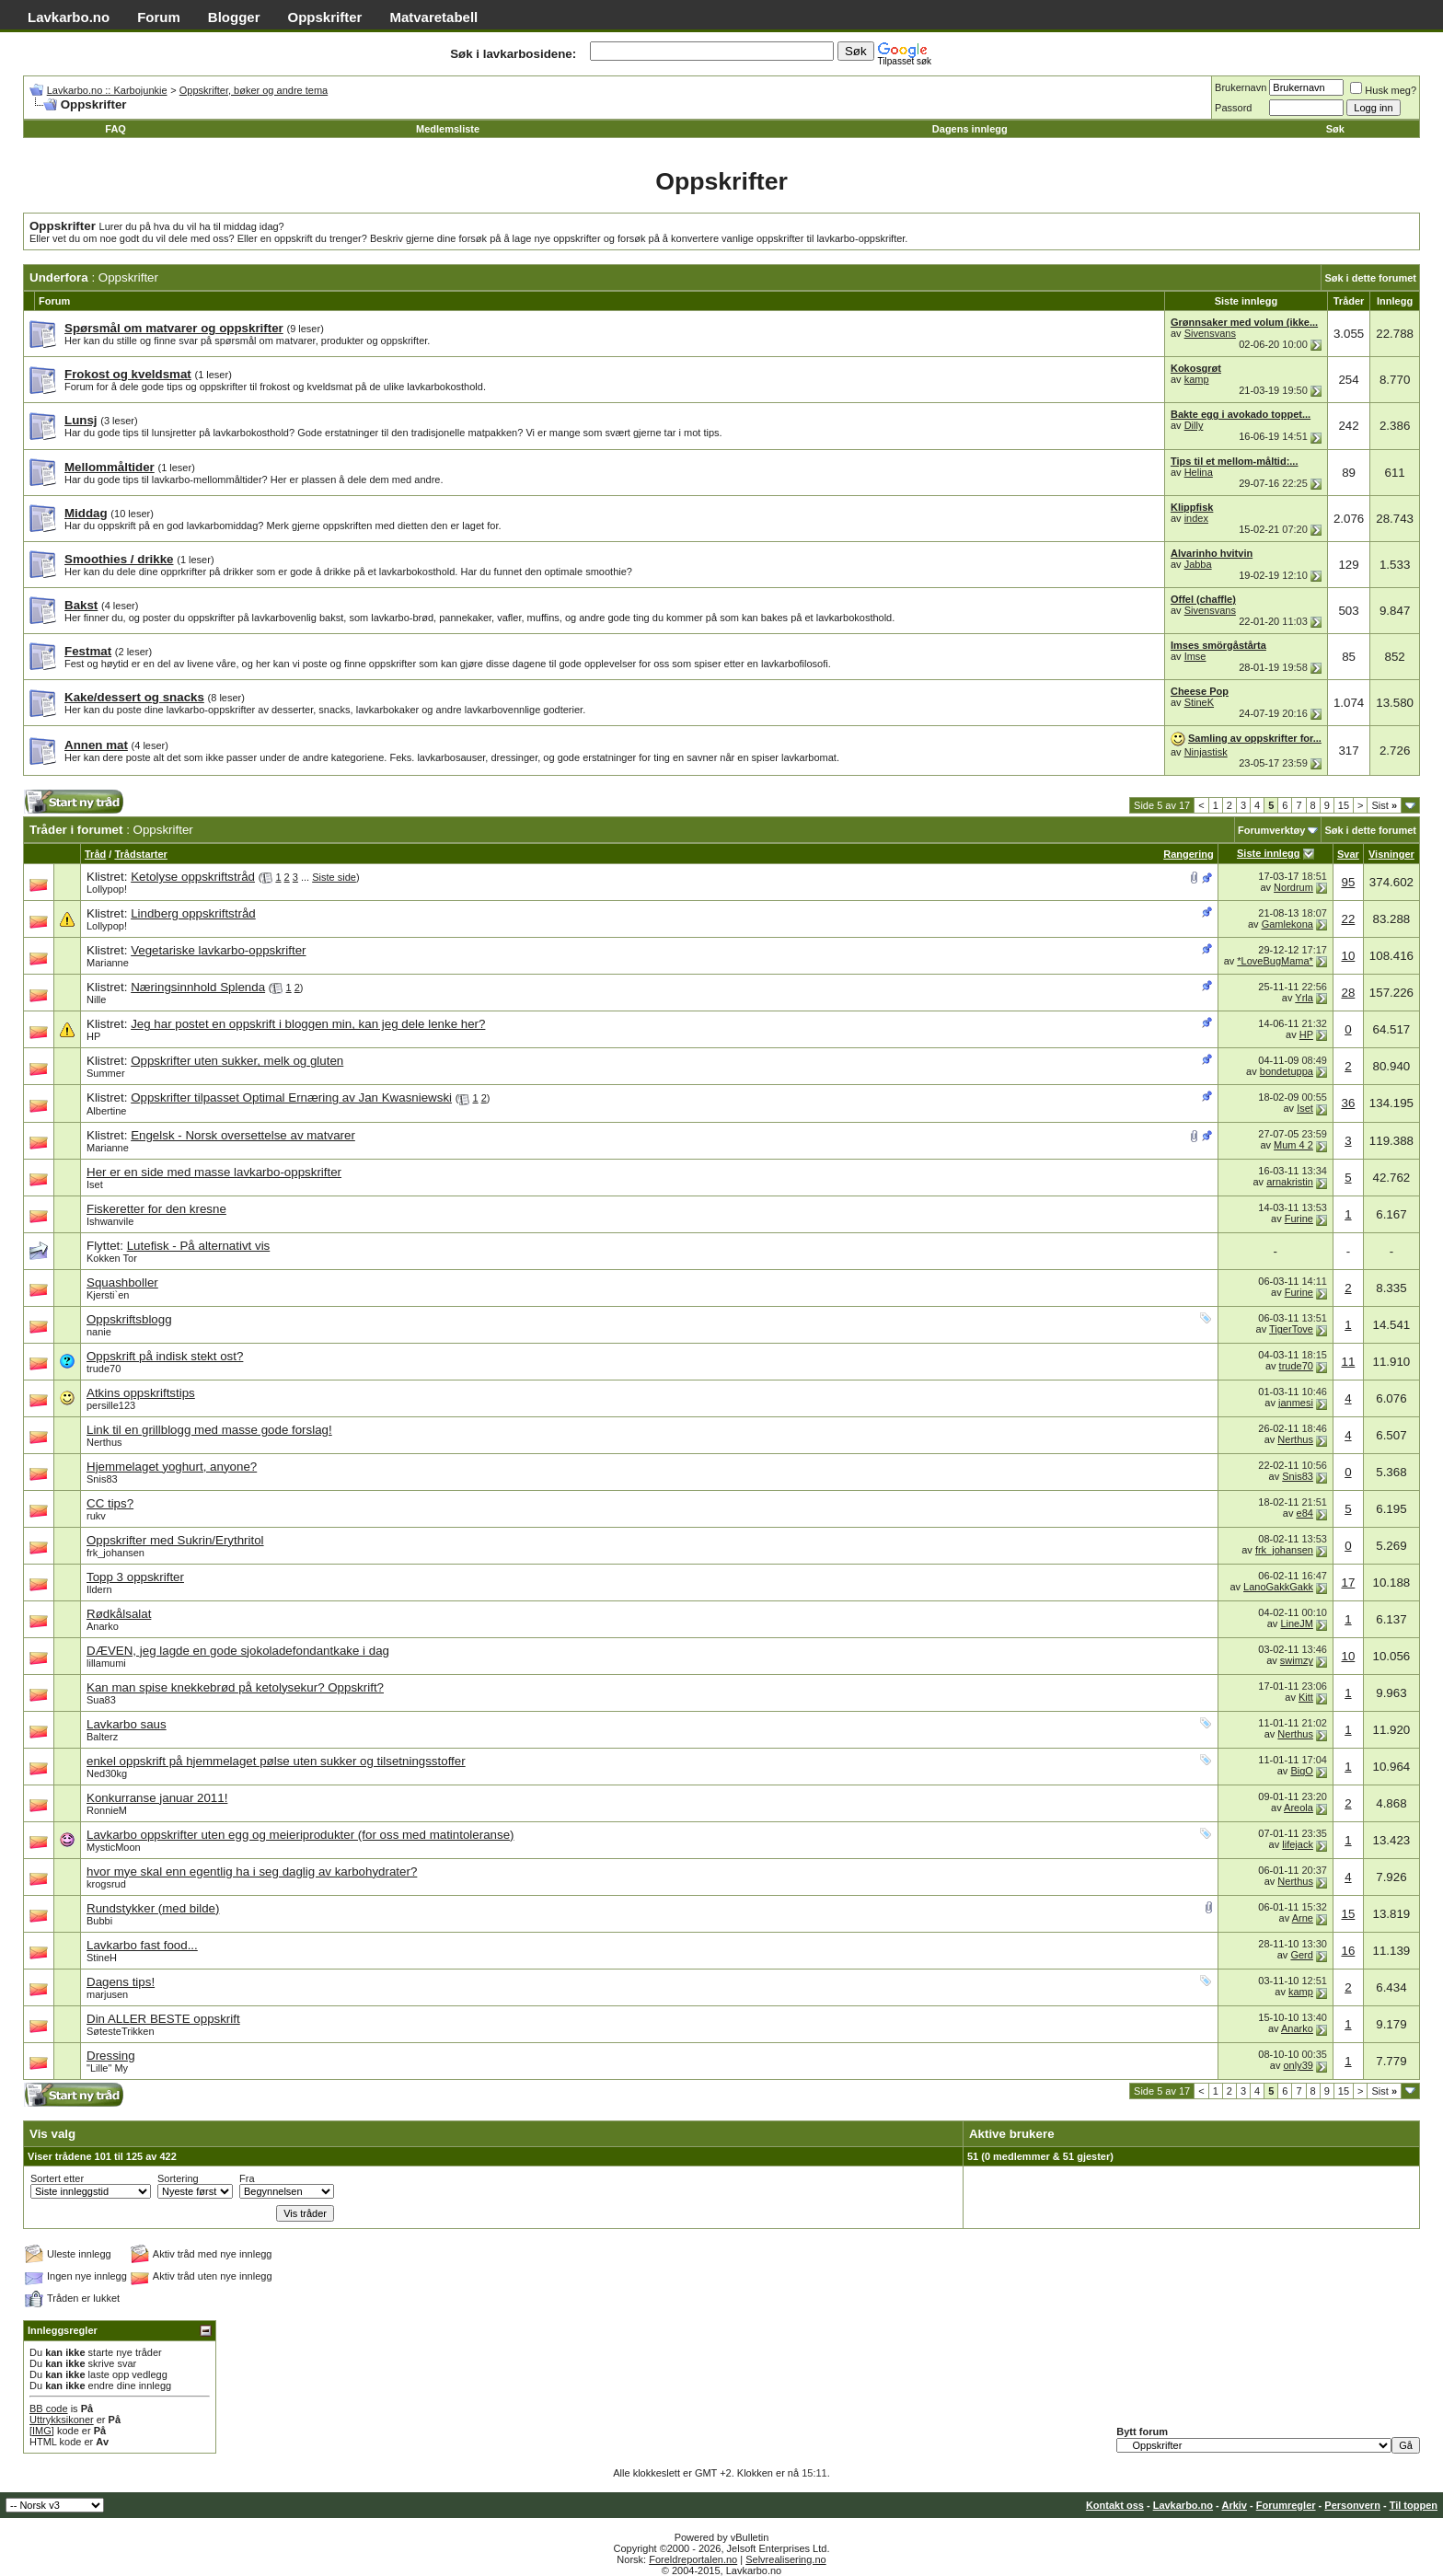 The image size is (1443, 2576). Describe the element at coordinates (99, 1920) in the screenshot. I see `Bubbi` at that location.